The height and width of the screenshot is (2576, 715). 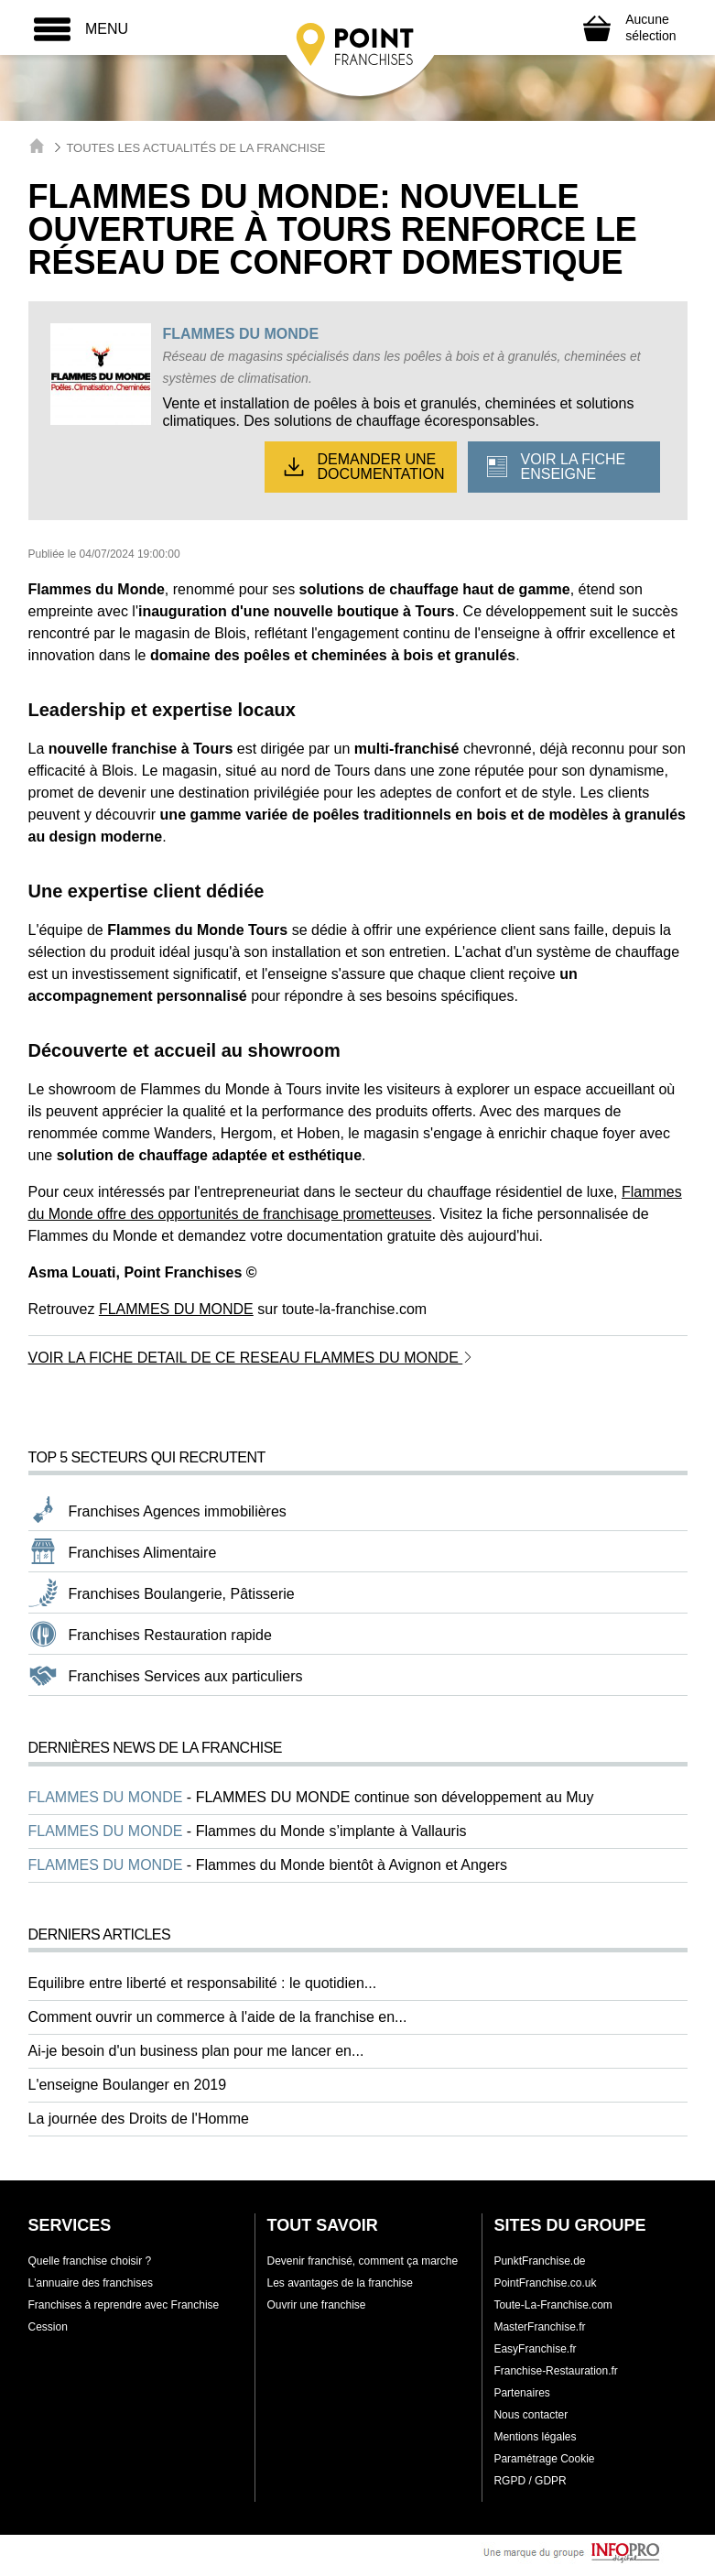 I want to click on La journée des Droits de l'Homme, so click(x=138, y=2118).